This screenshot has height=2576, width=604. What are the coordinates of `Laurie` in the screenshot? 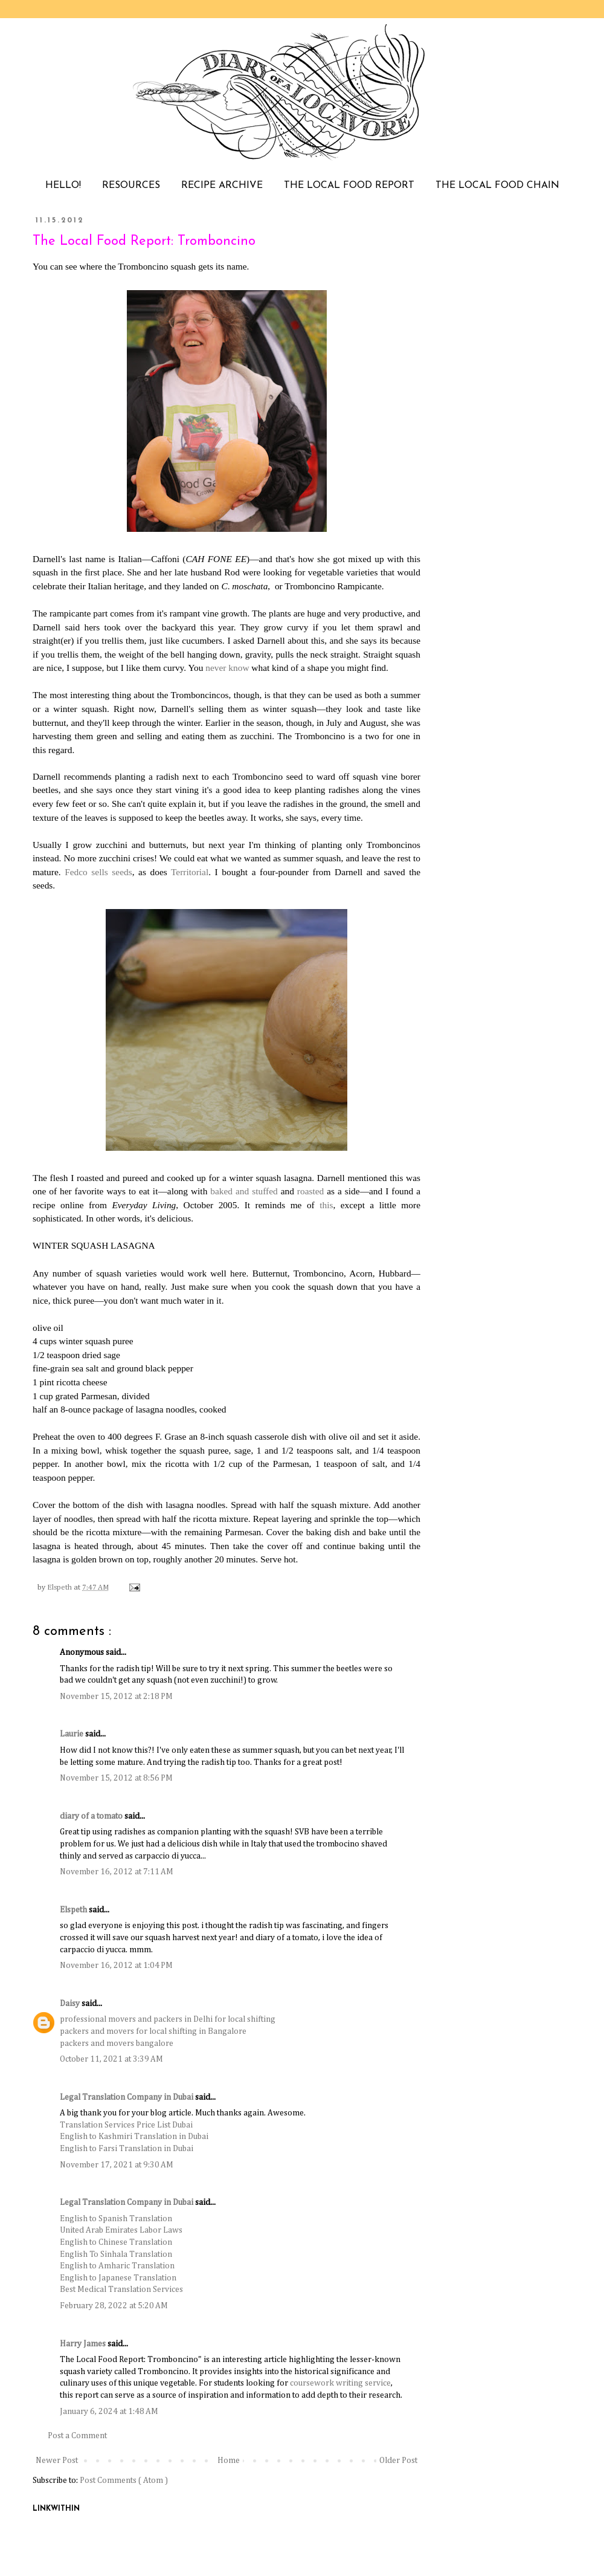 It's located at (72, 1734).